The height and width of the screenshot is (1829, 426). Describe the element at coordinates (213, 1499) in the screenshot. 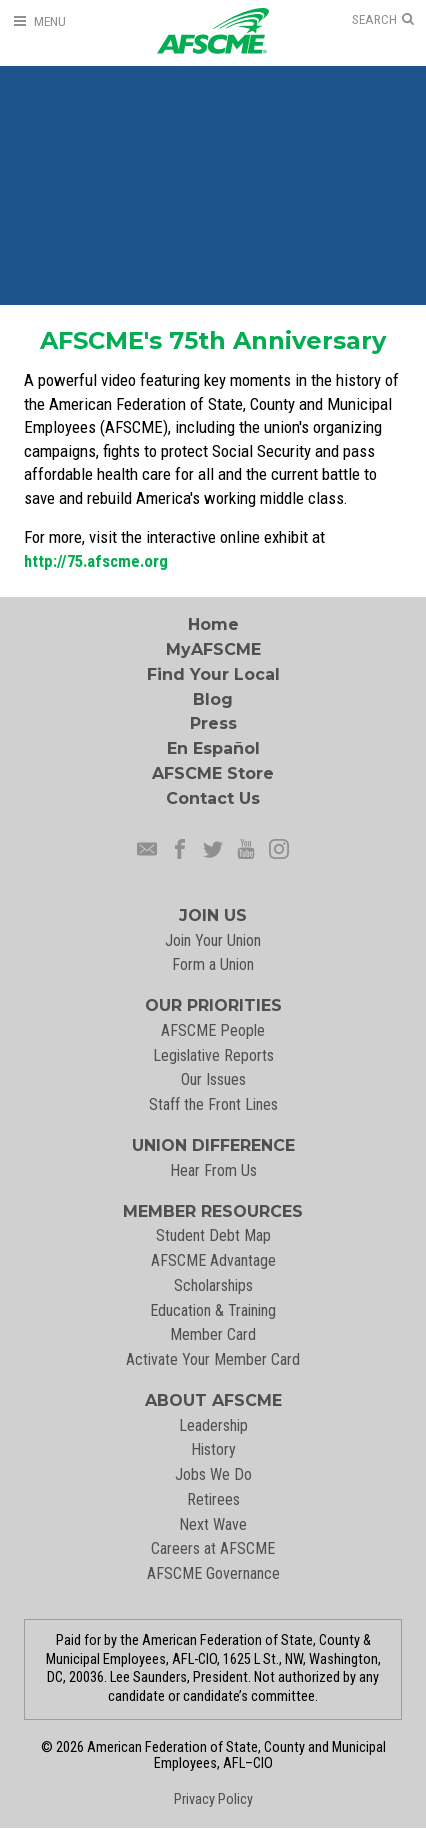

I see `Retirees` at that location.